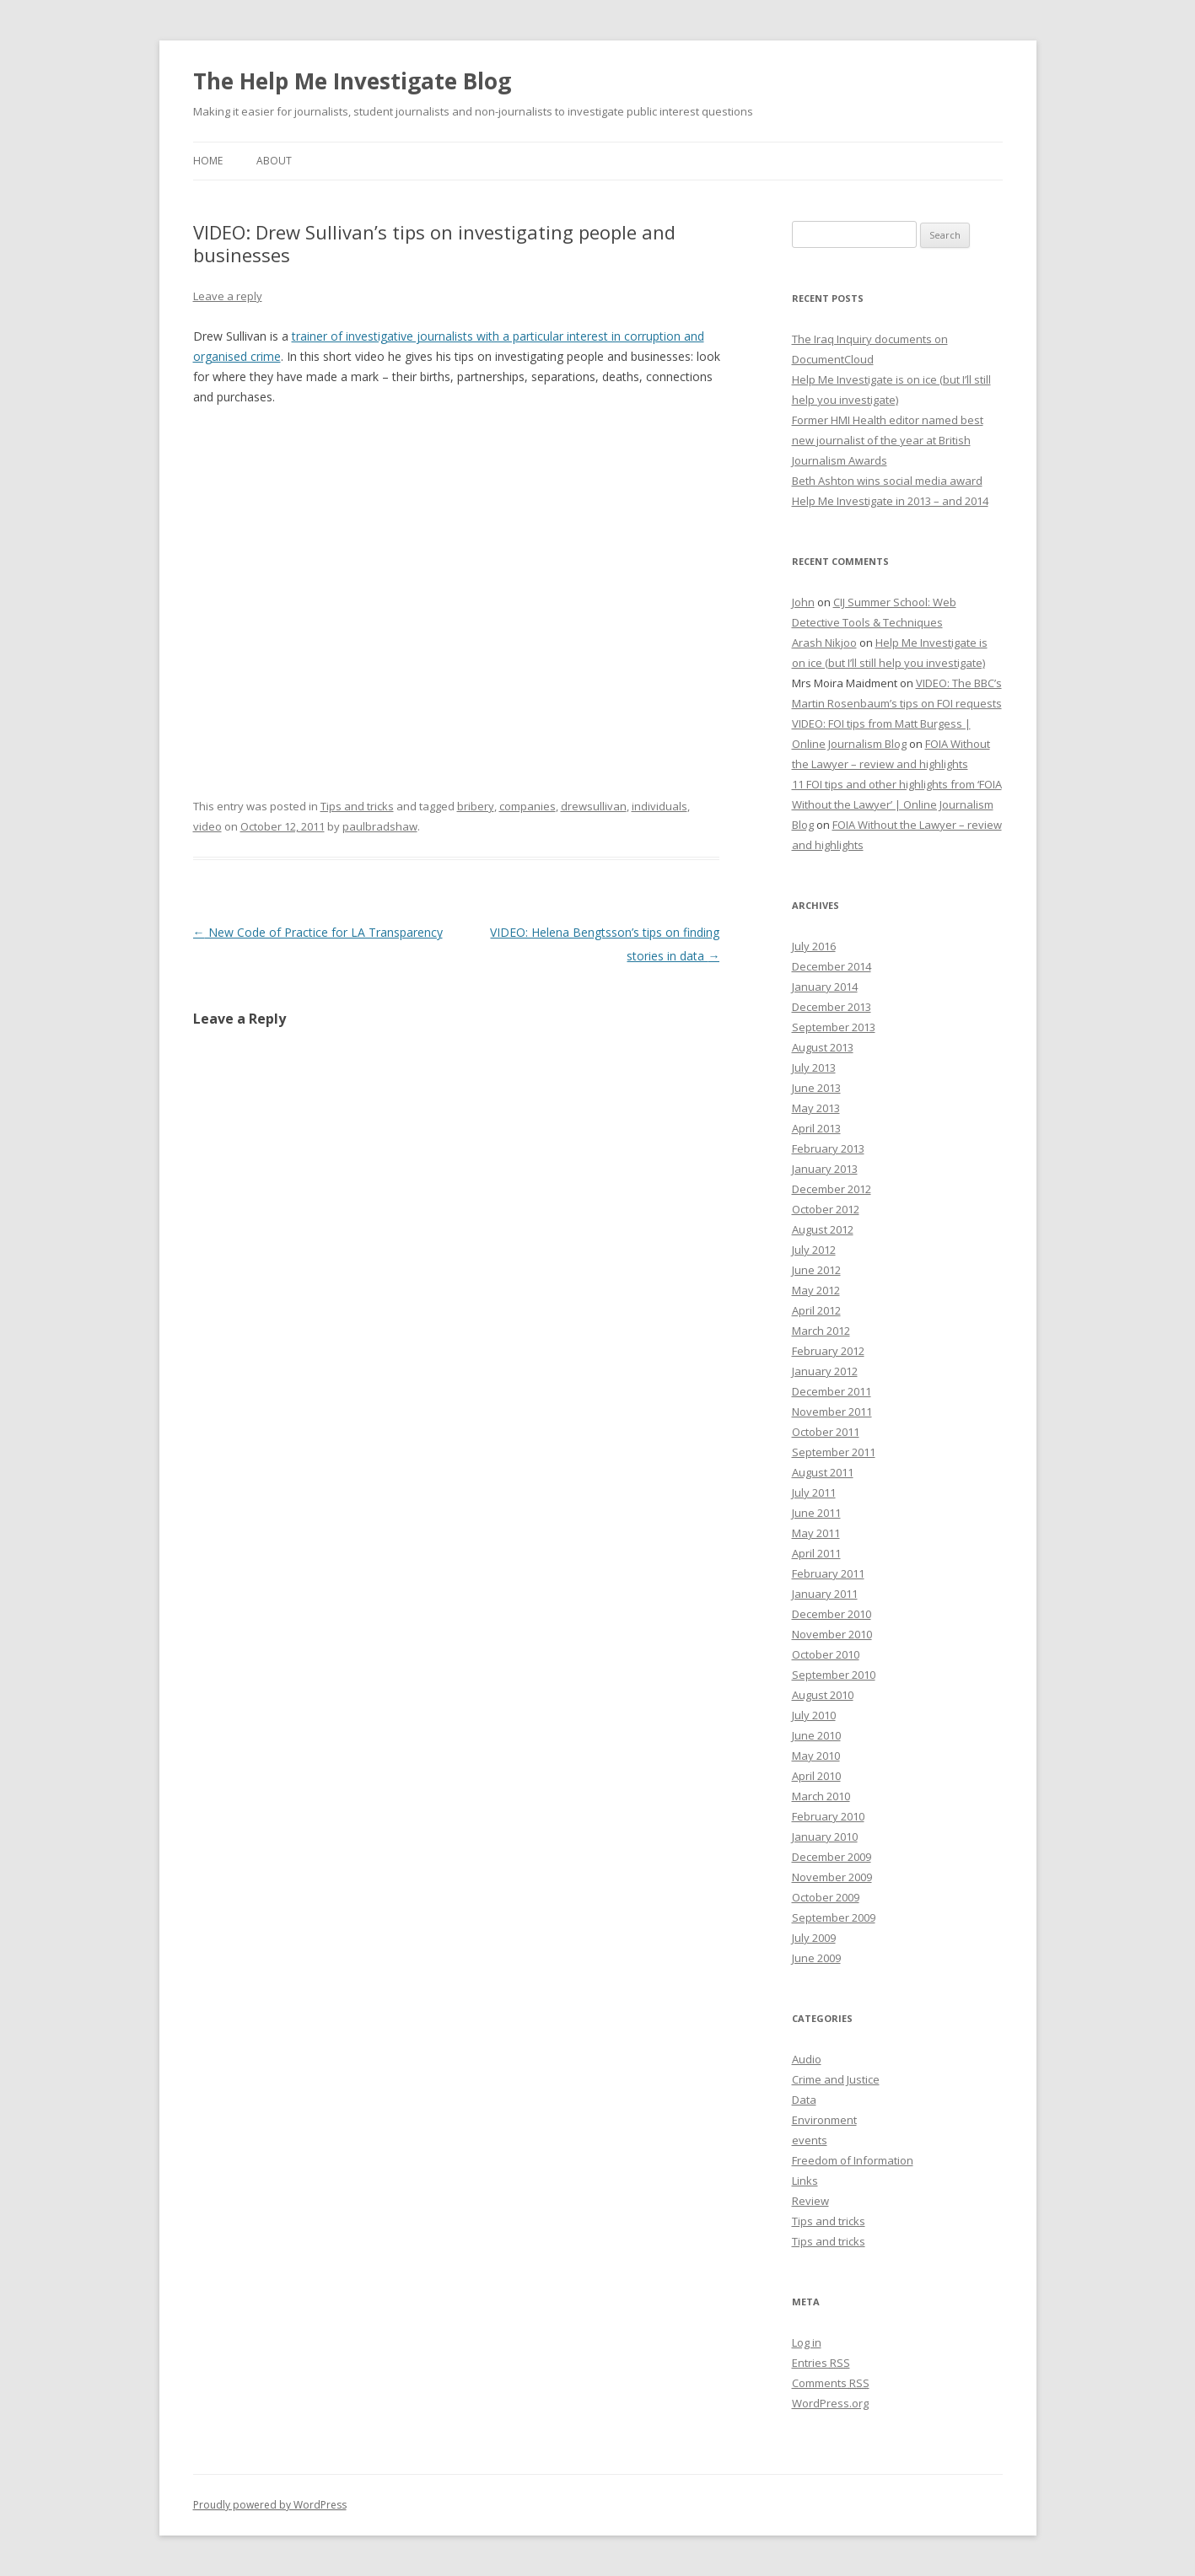 The width and height of the screenshot is (1195, 2576). I want to click on bribery, so click(475, 806).